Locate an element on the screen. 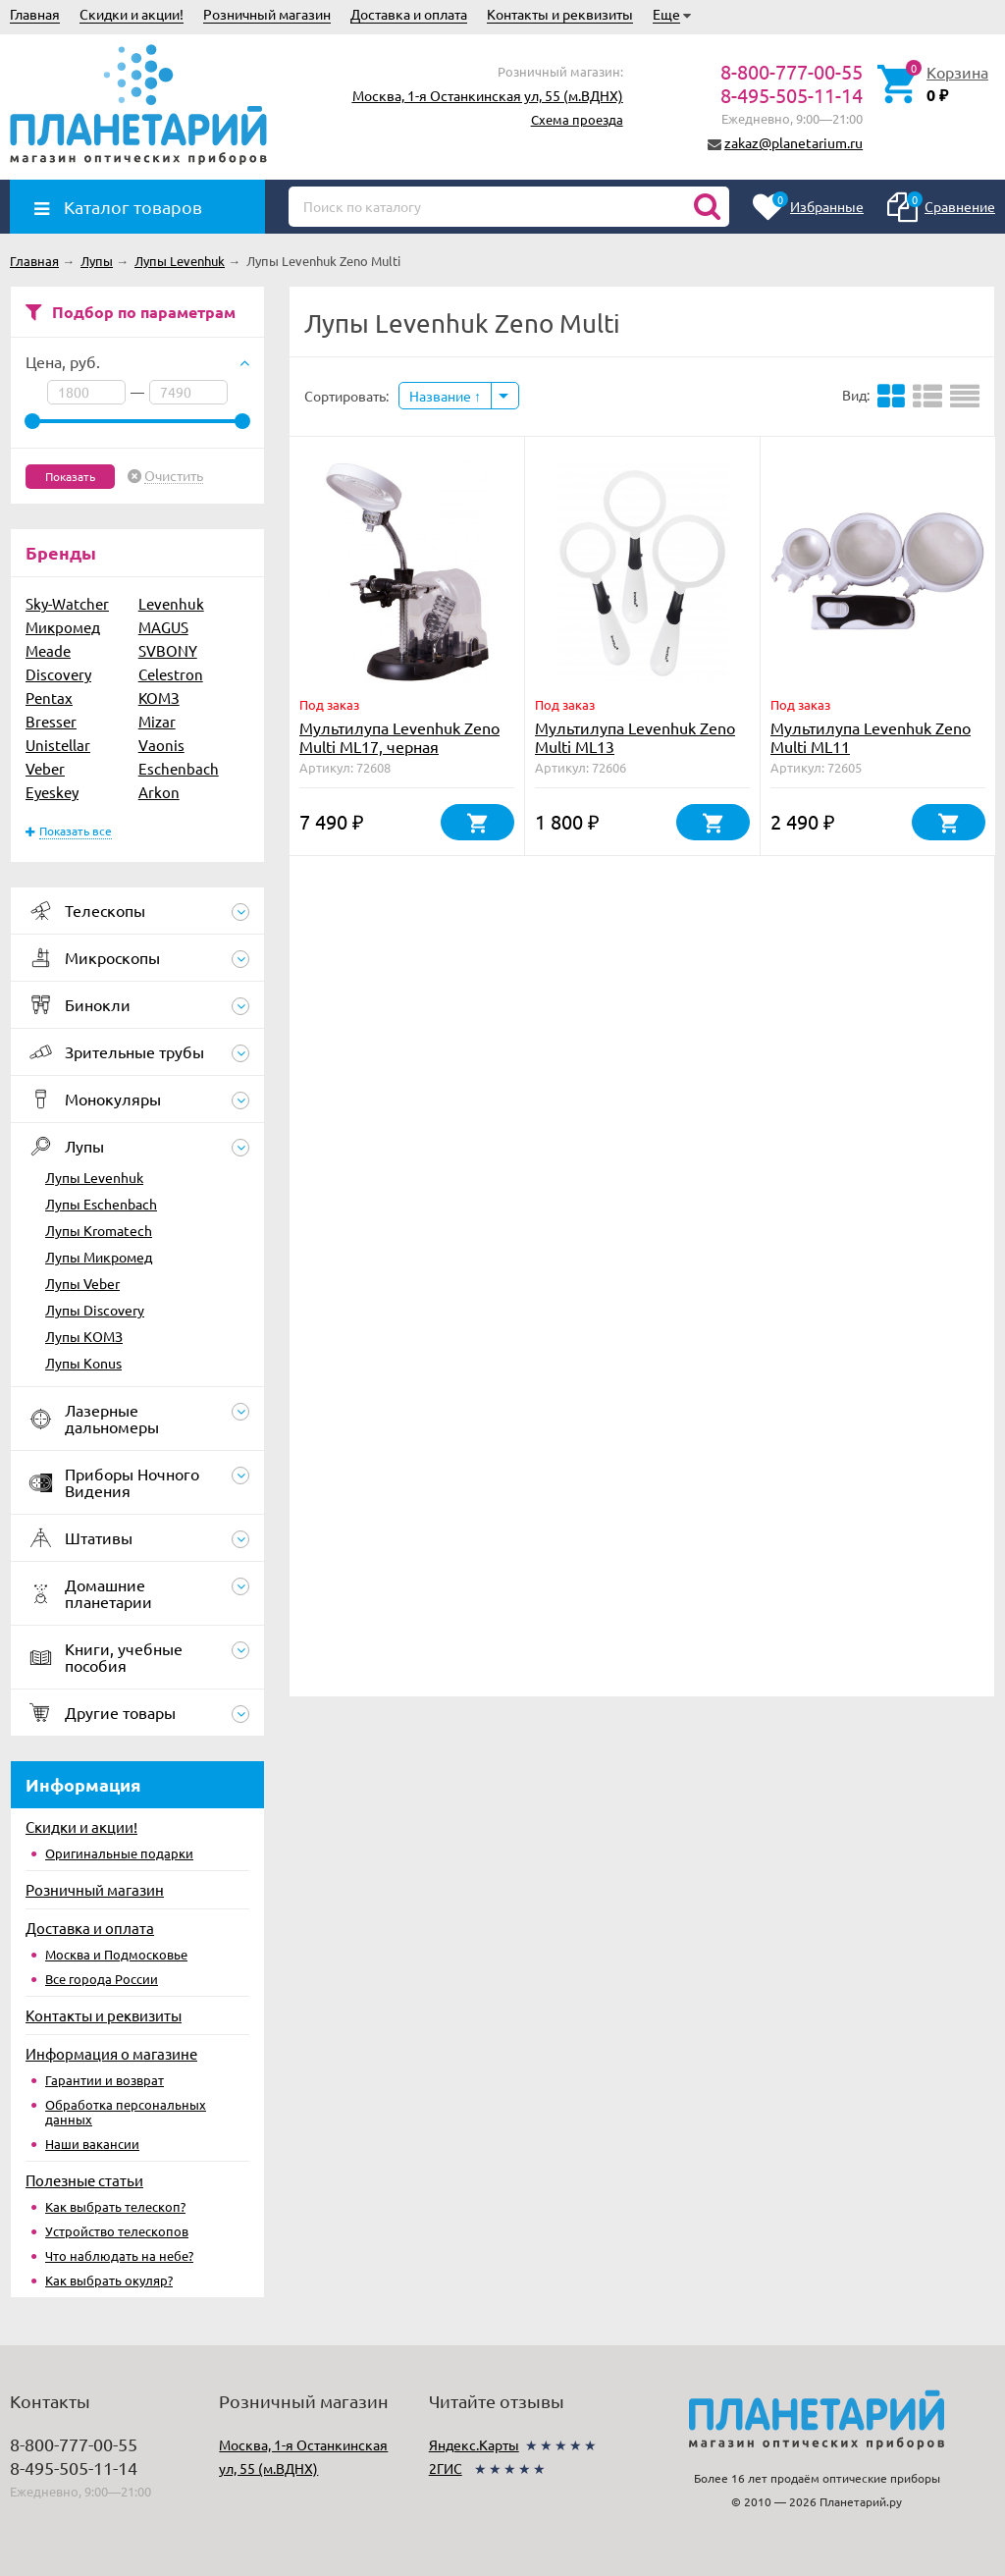 The width and height of the screenshot is (1005, 2576). Лупы Veber is located at coordinates (82, 1283).